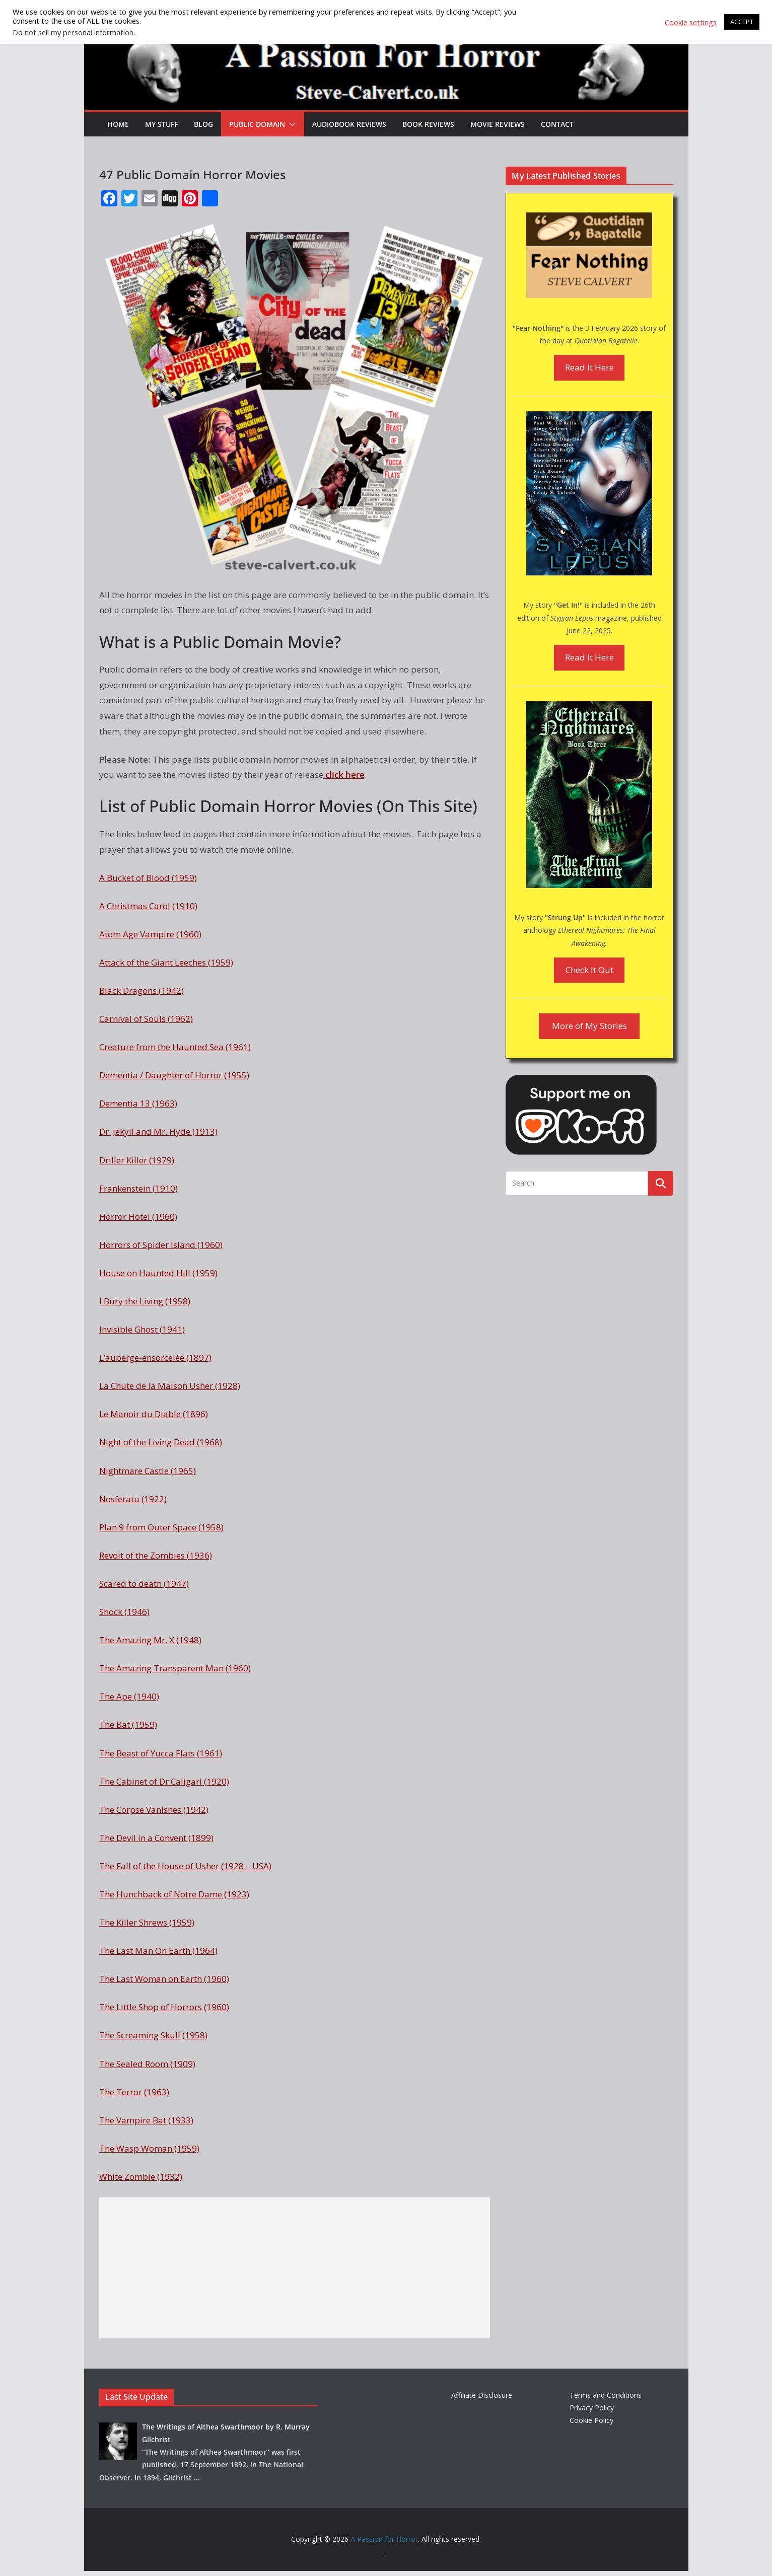 Image resolution: width=772 pixels, height=2576 pixels. What do you see at coordinates (294, 2267) in the screenshot?
I see `[Advertisement]` at bounding box center [294, 2267].